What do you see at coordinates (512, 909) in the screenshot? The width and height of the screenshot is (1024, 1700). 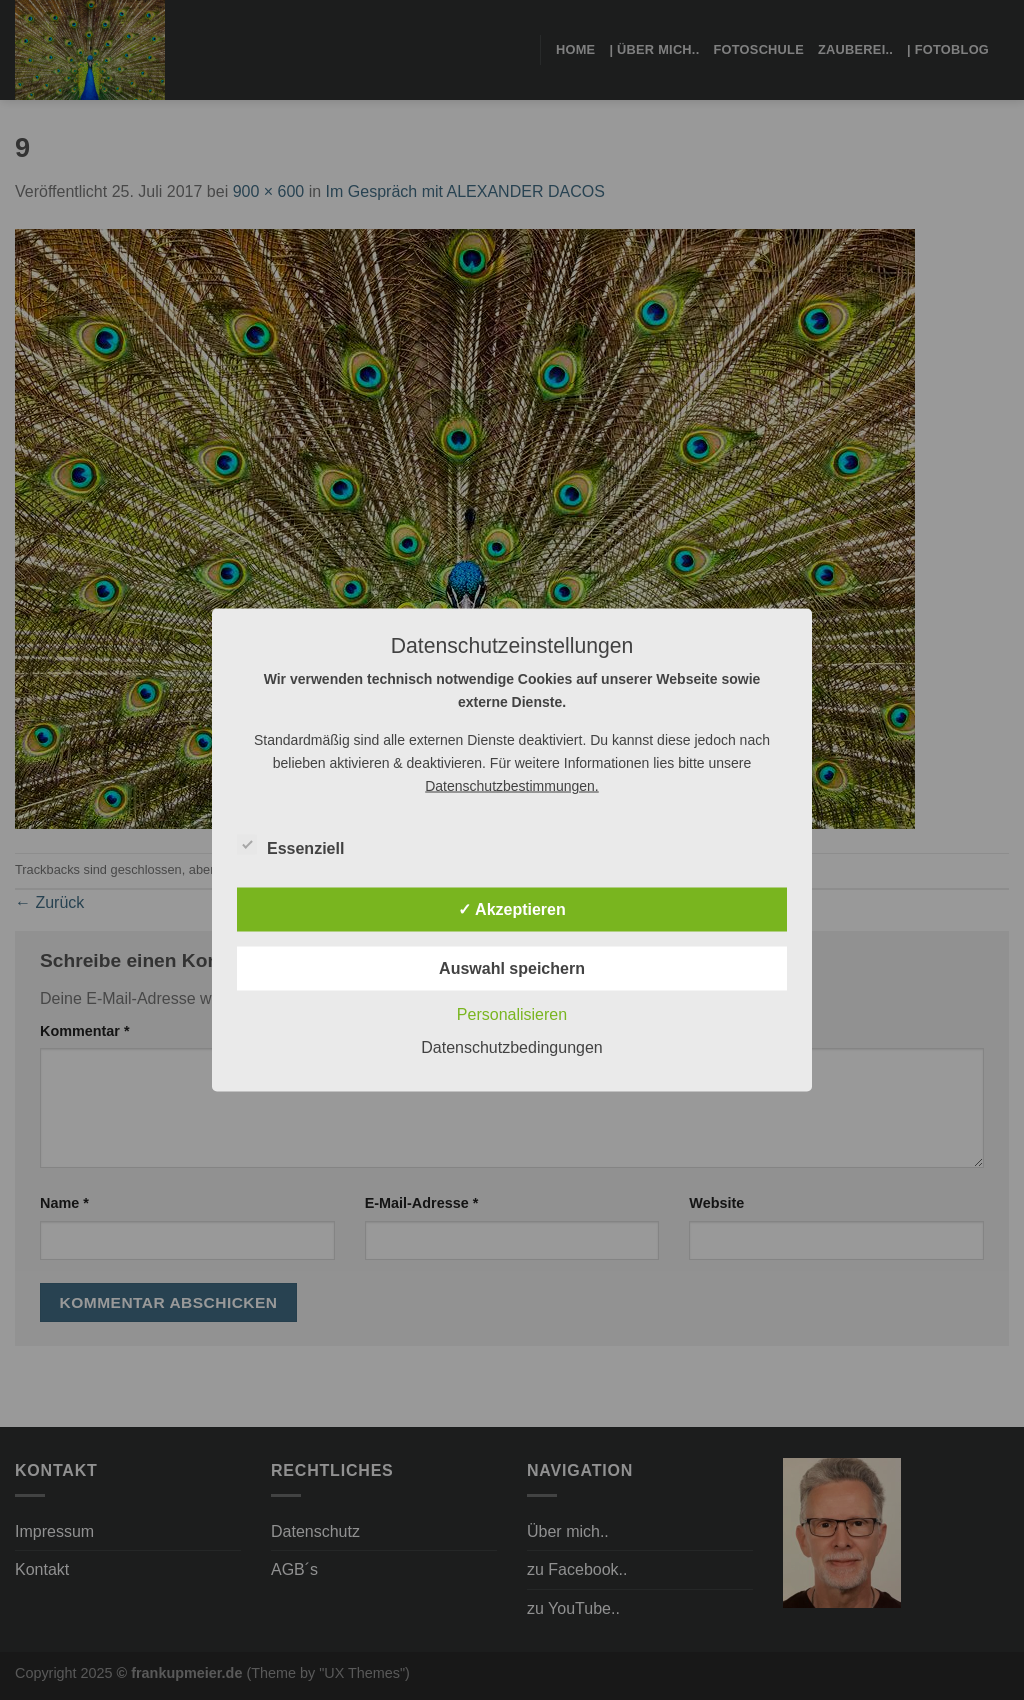 I see `✓ Akzeptieren` at bounding box center [512, 909].